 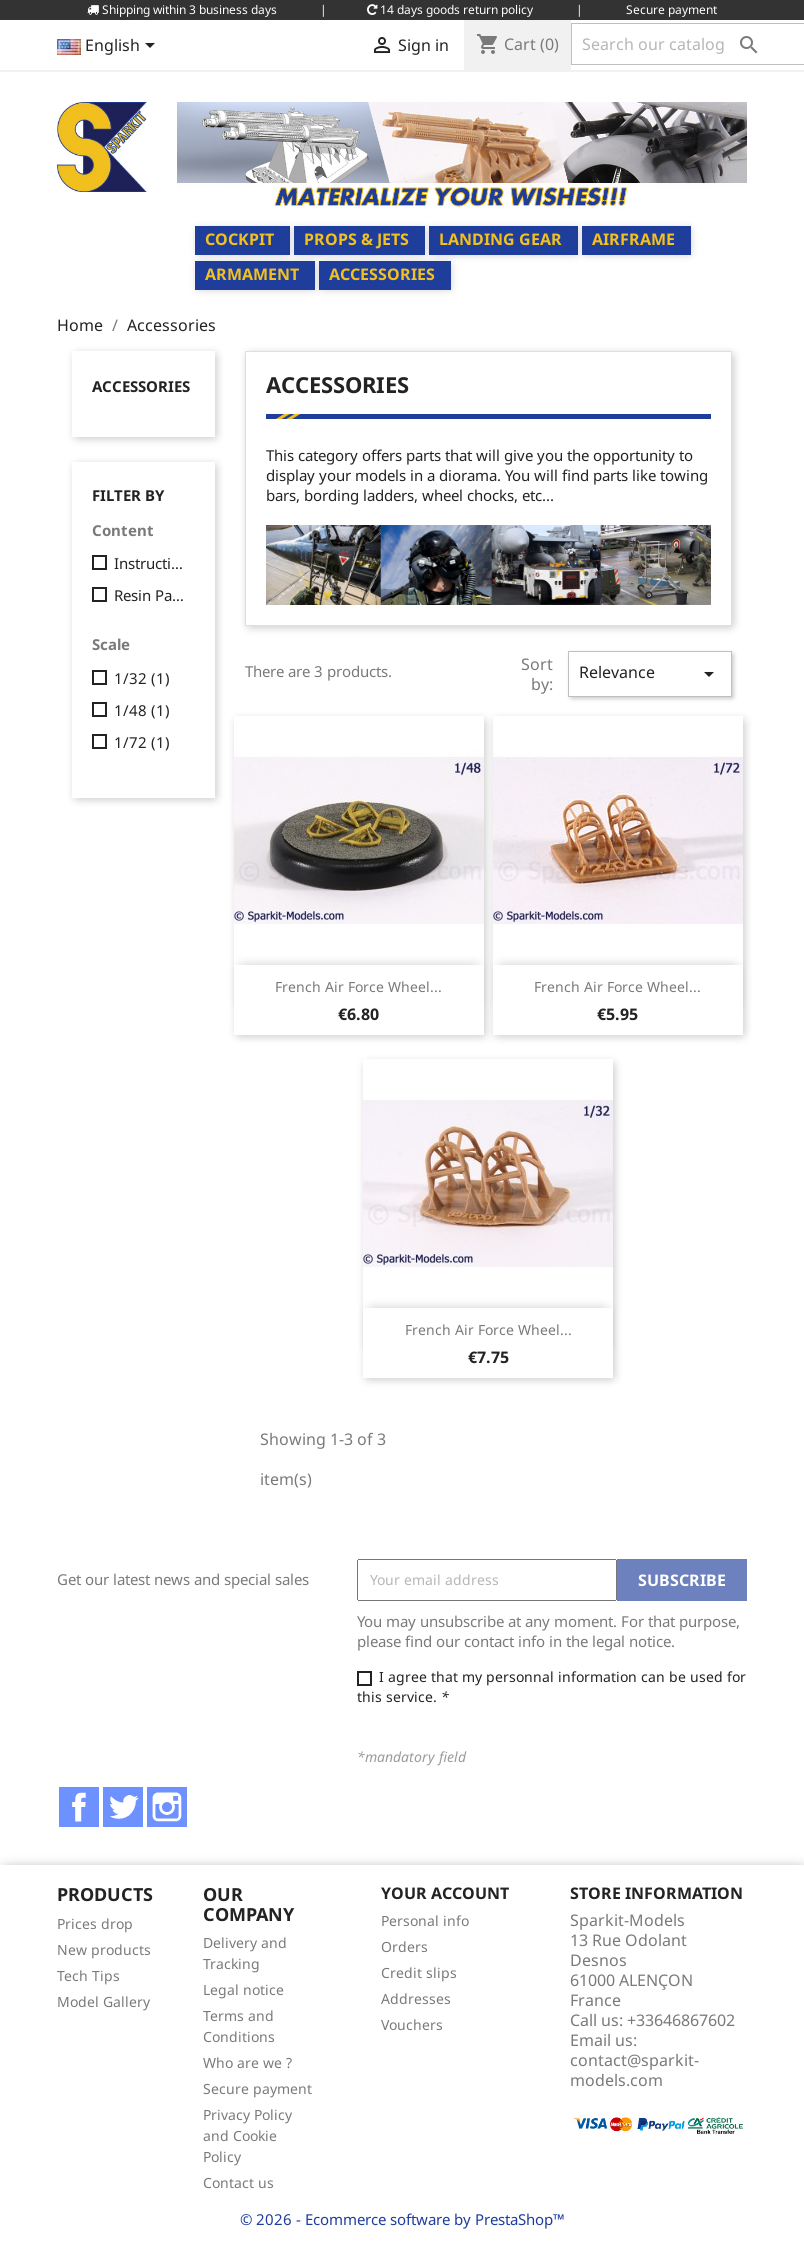 What do you see at coordinates (633, 239) in the screenshot?
I see `Airframe` at bounding box center [633, 239].